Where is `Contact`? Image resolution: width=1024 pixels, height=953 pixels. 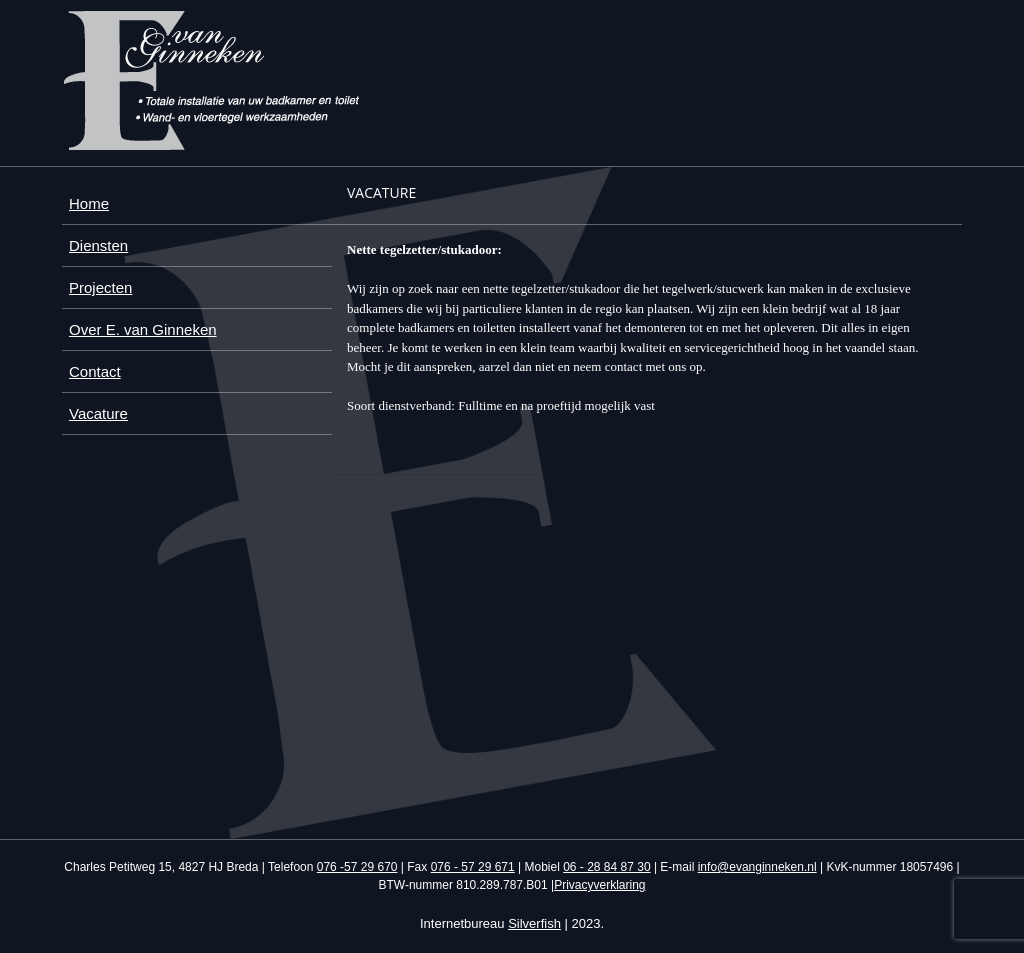 Contact is located at coordinates (95, 371).